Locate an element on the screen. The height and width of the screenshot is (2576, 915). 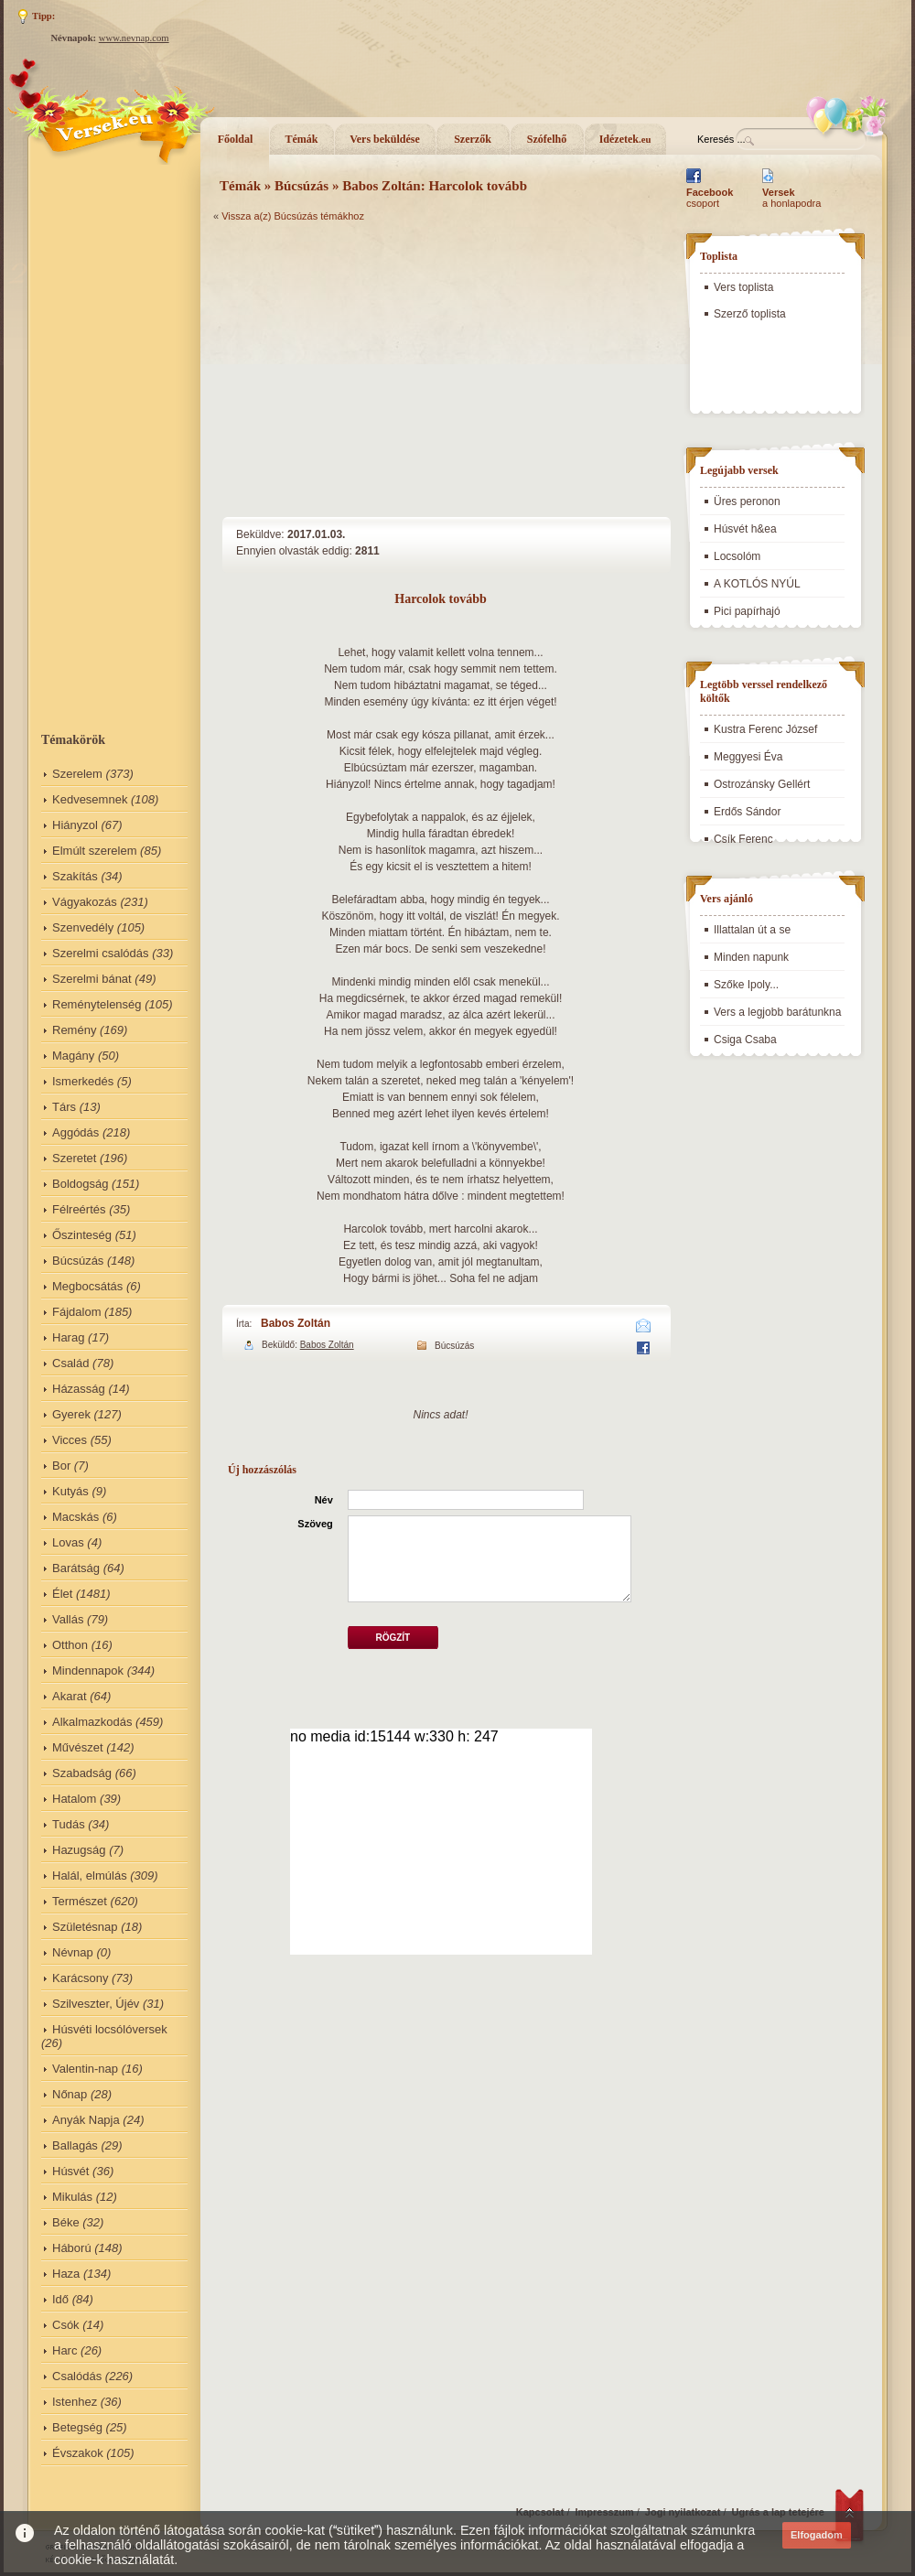
Csiga Csaba is located at coordinates (745, 1039).